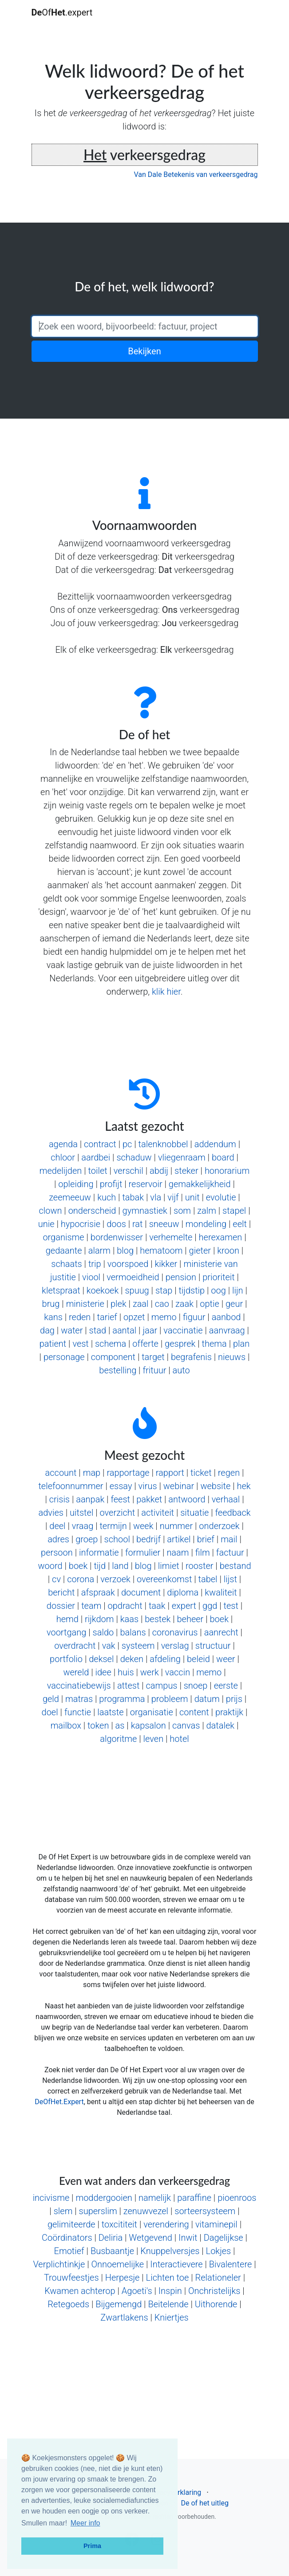 This screenshot has height=2576, width=289. I want to click on boek, so click(78, 1565).